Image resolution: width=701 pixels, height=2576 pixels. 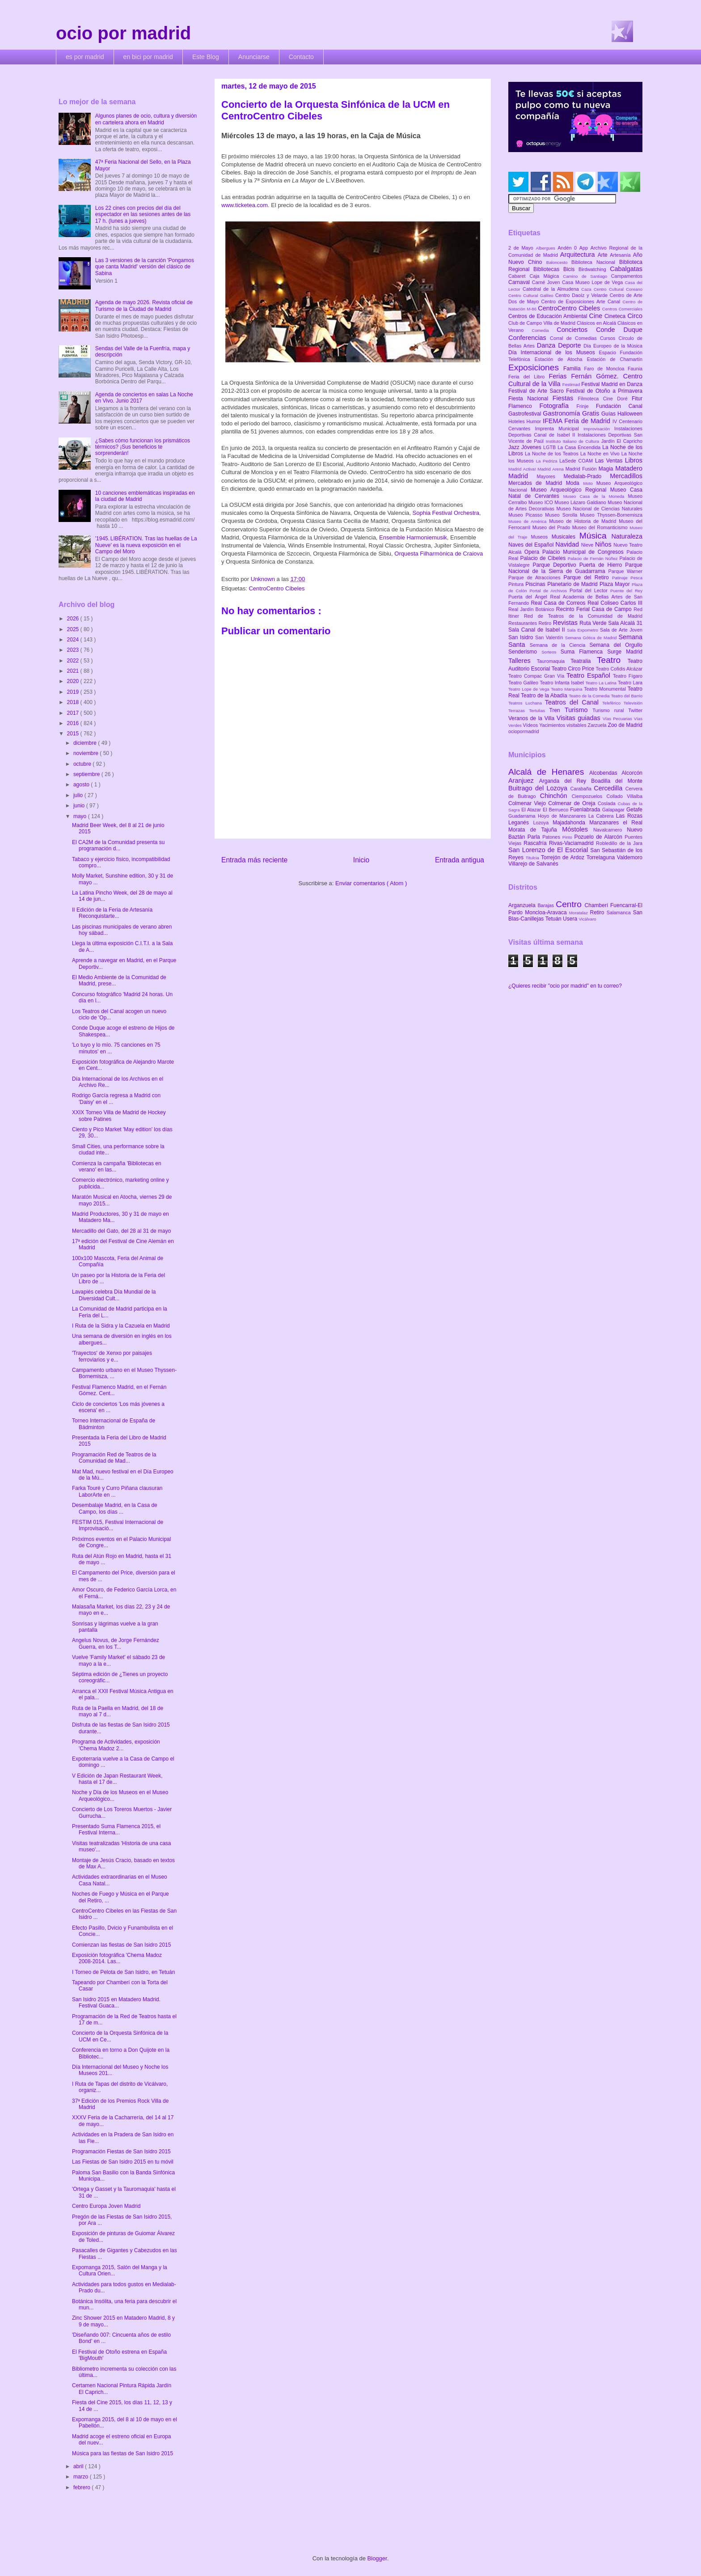 What do you see at coordinates (565, 781) in the screenshot?
I see `Arganda del Rey` at bounding box center [565, 781].